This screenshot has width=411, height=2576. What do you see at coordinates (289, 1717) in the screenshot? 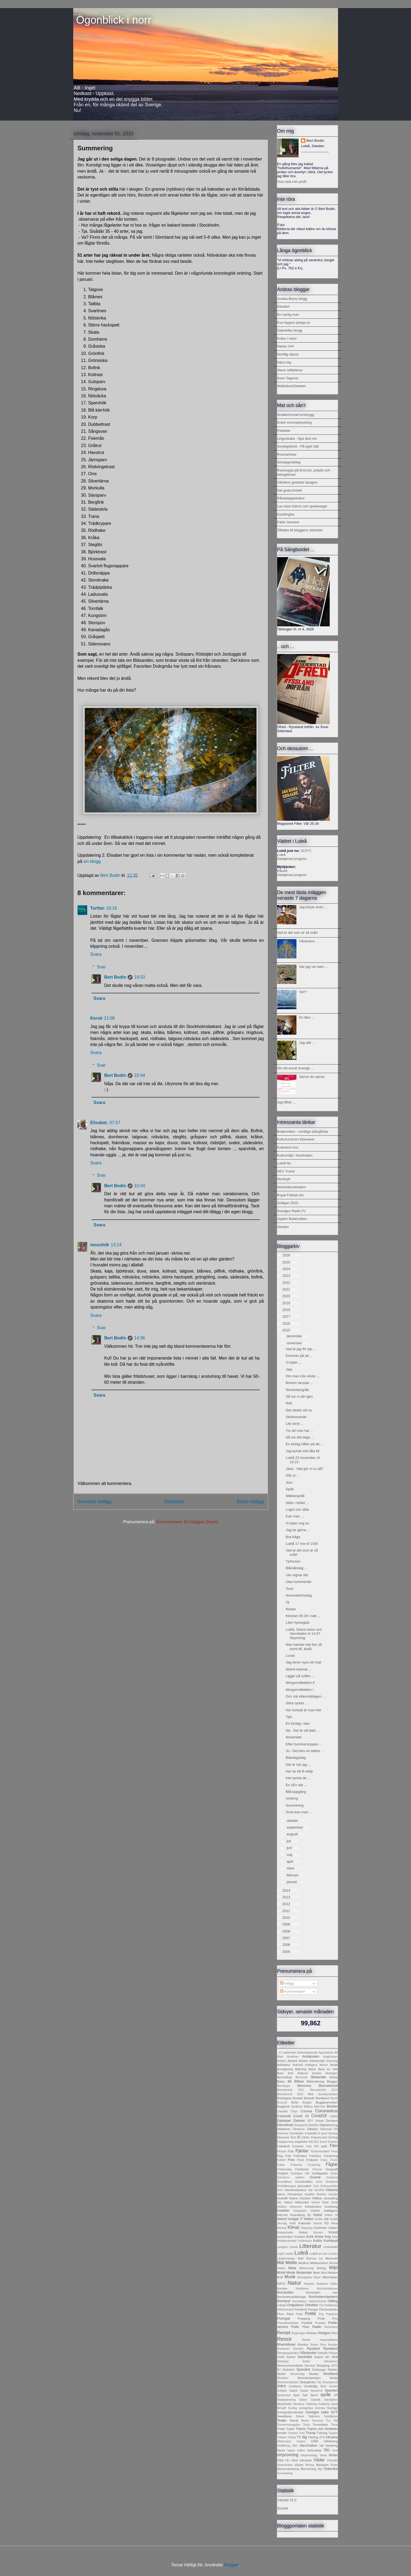
I see `Tips` at bounding box center [289, 1717].